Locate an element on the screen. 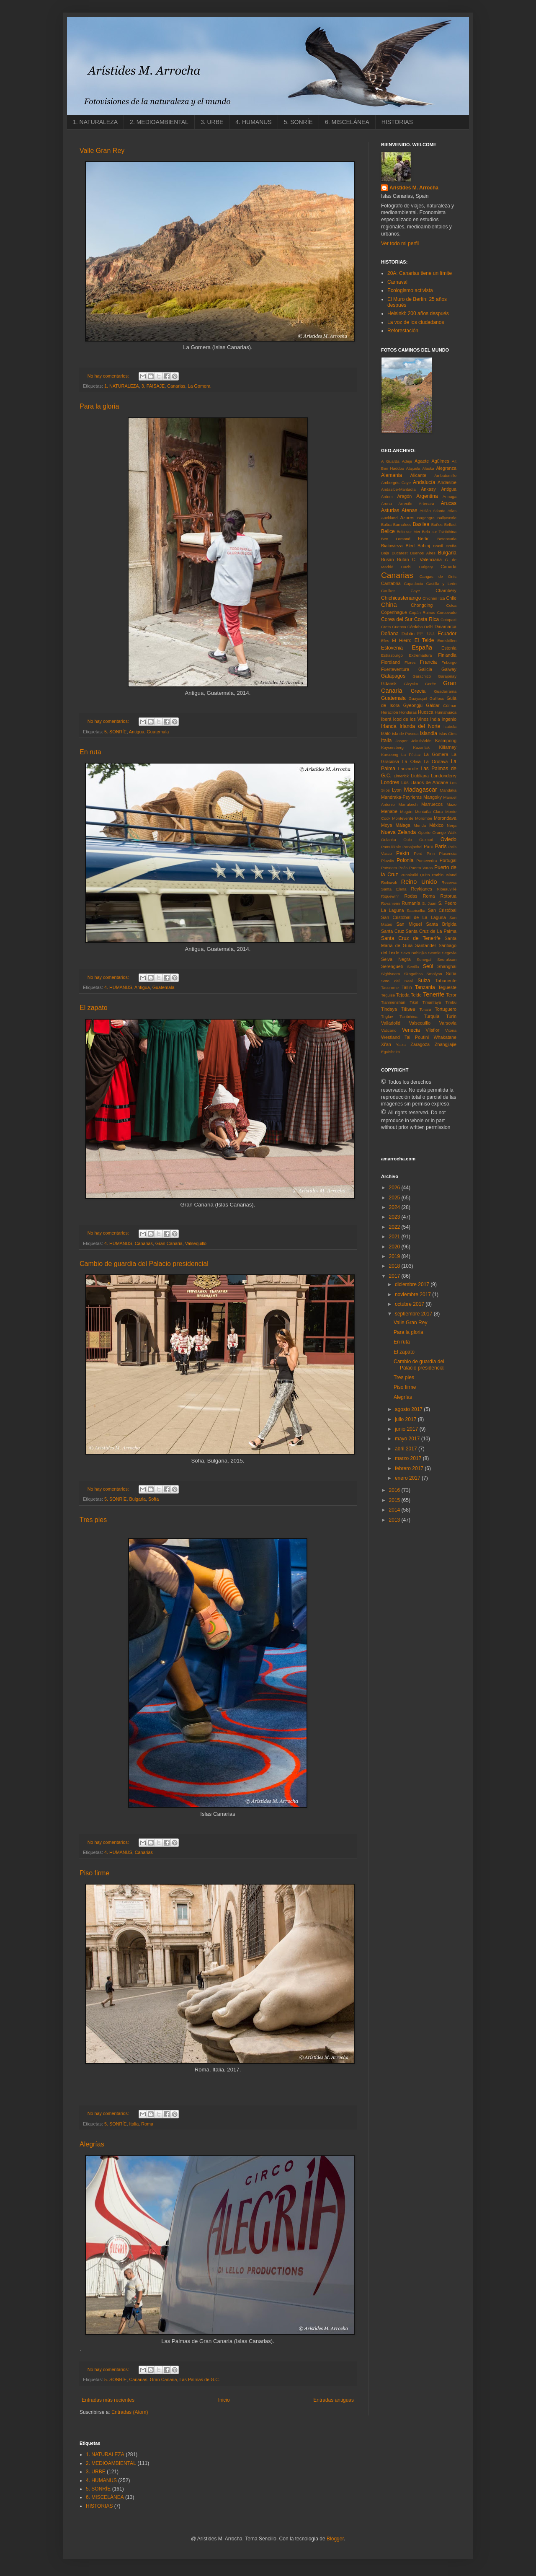  Extremadura is located at coordinates (420, 655).